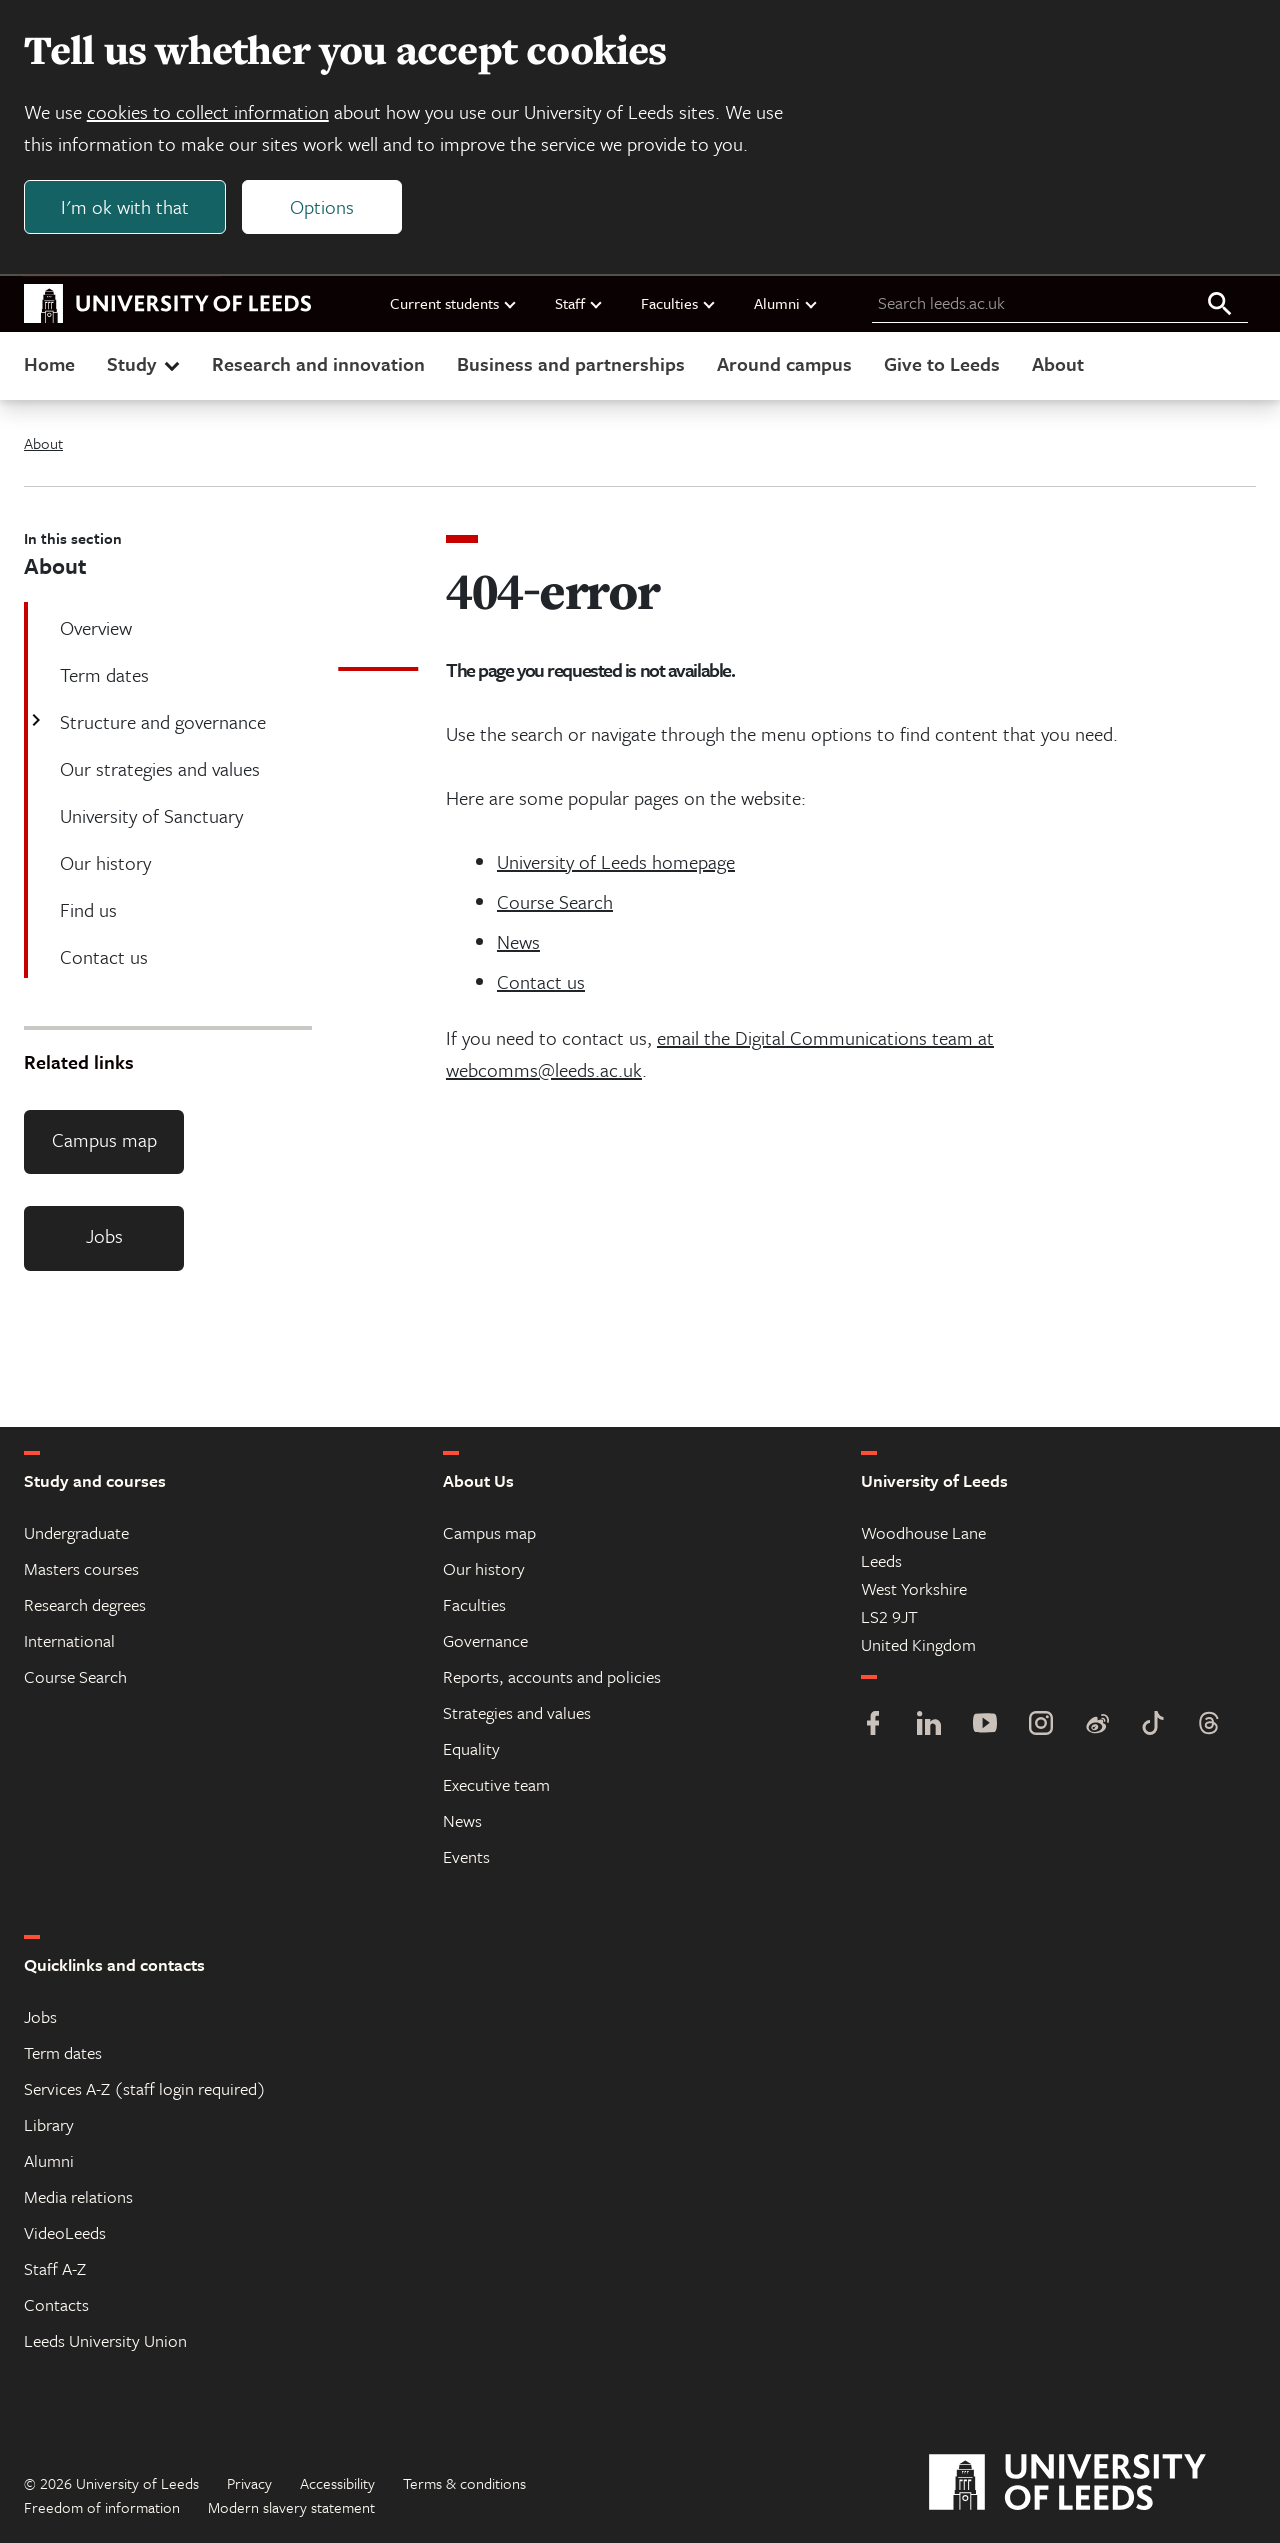  What do you see at coordinates (291, 2507) in the screenshot?
I see `Modern slavery statement` at bounding box center [291, 2507].